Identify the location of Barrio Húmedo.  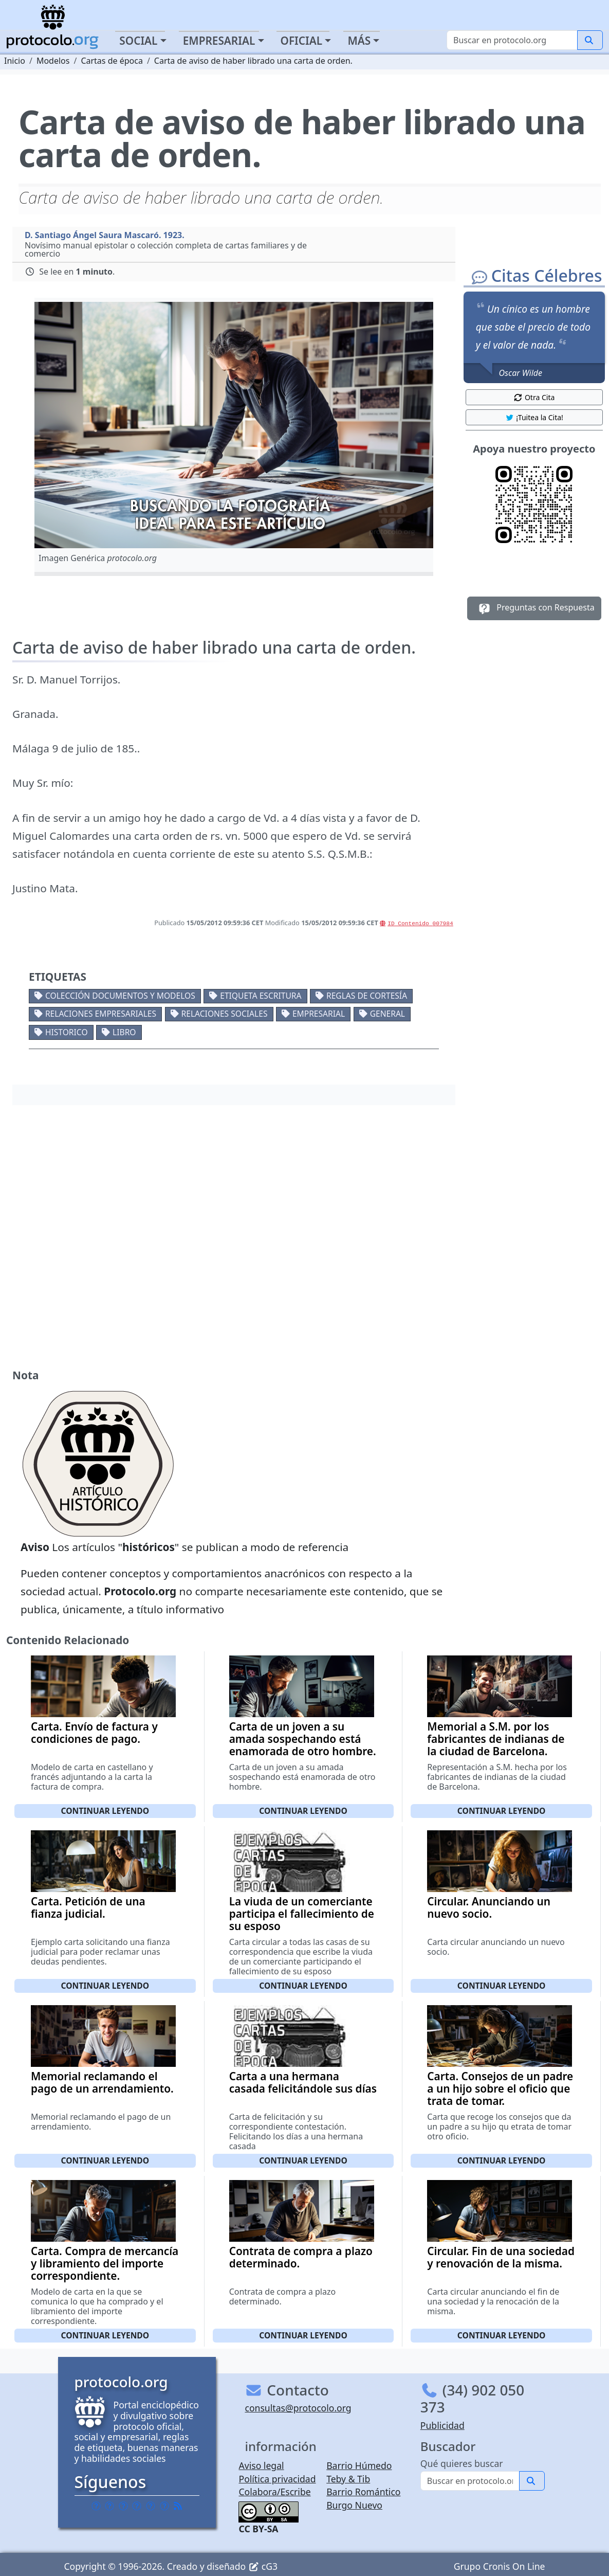
(359, 2465).